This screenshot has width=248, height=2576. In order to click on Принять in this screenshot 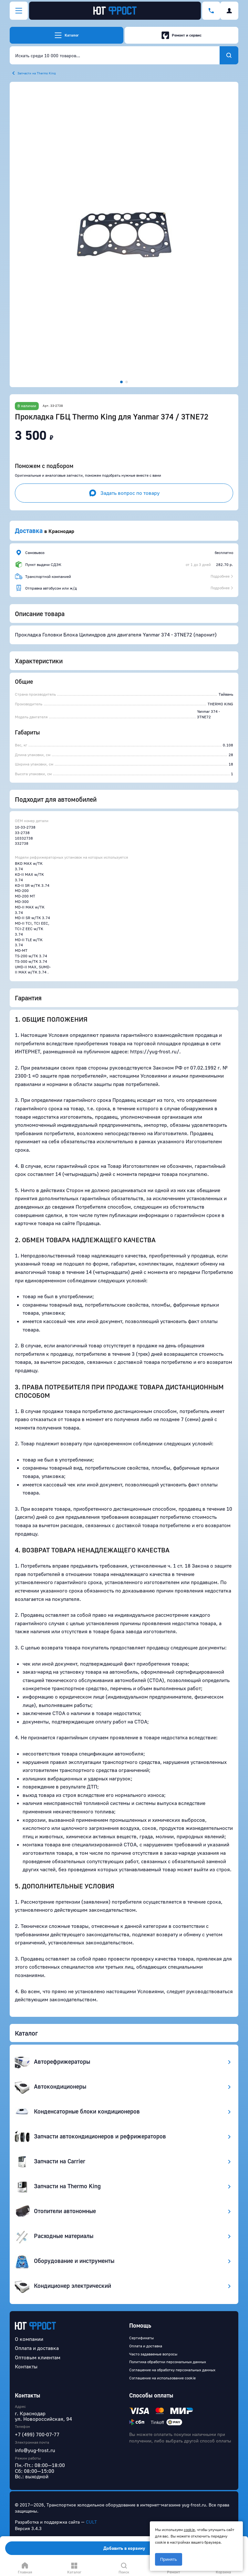, I will do `click(168, 2559)`.